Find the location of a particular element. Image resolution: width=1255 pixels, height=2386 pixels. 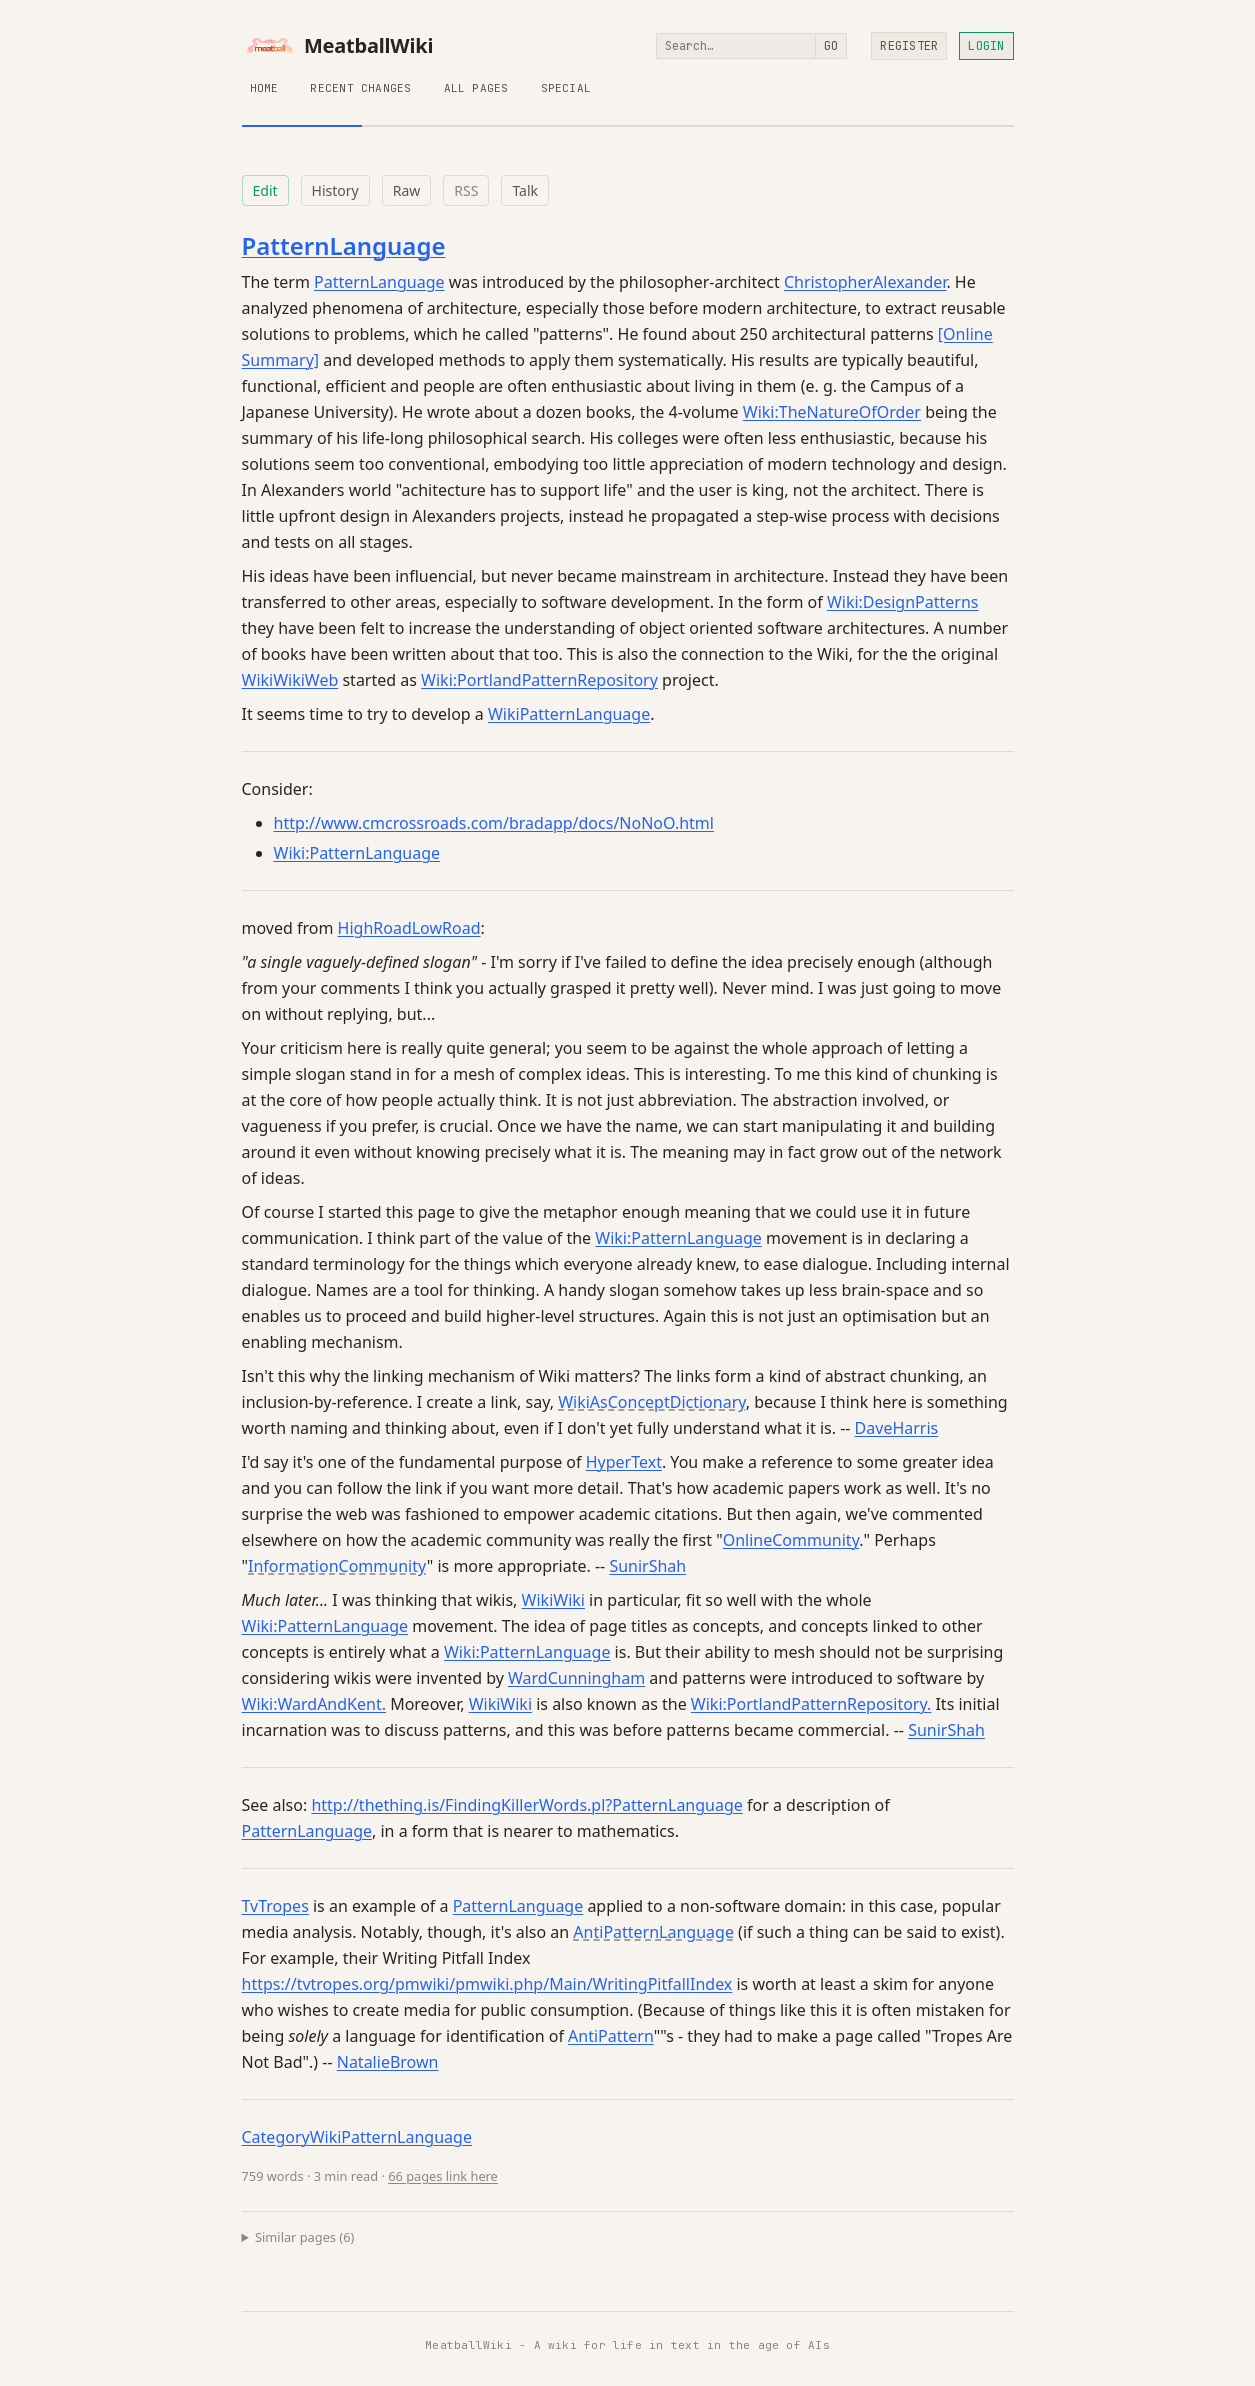

AntiPattern is located at coordinates (611, 2036).